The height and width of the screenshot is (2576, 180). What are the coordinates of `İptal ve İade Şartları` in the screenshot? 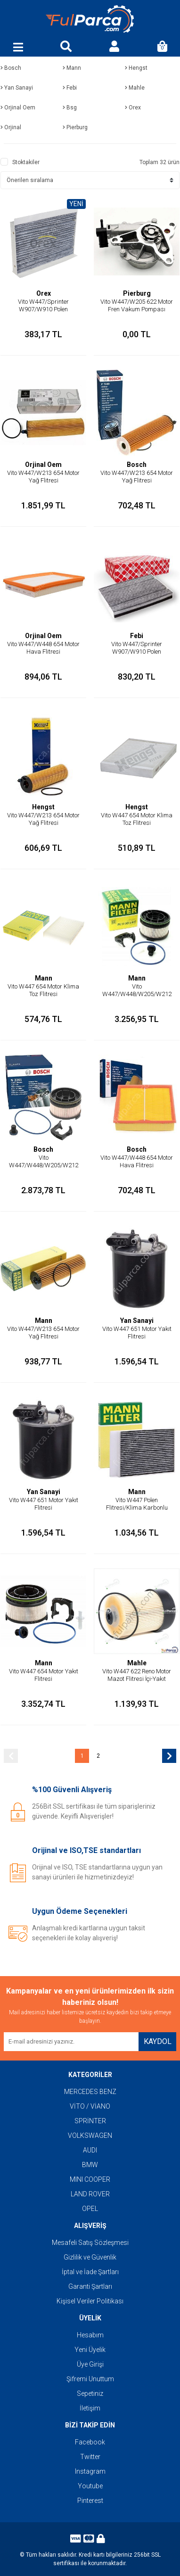 It's located at (90, 2272).